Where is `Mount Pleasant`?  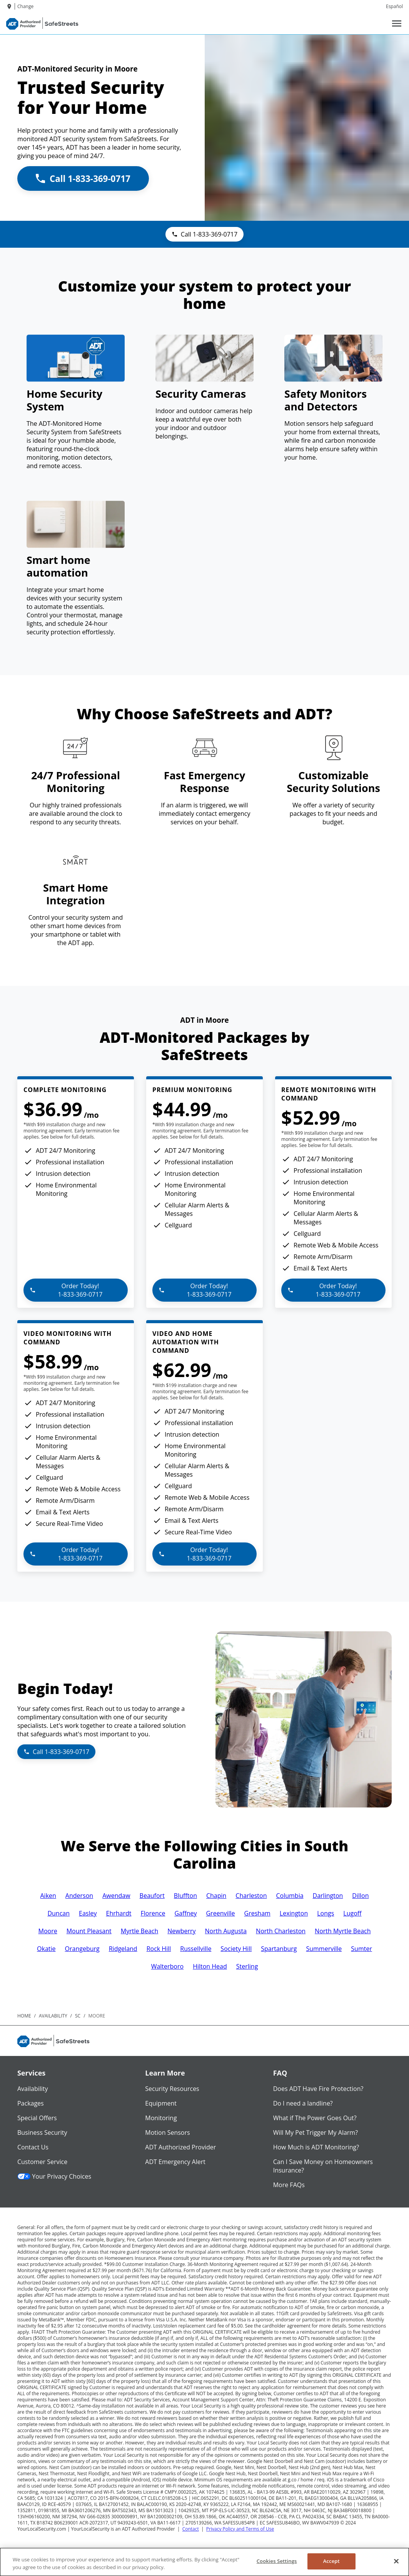 Mount Pleasant is located at coordinates (89, 1931).